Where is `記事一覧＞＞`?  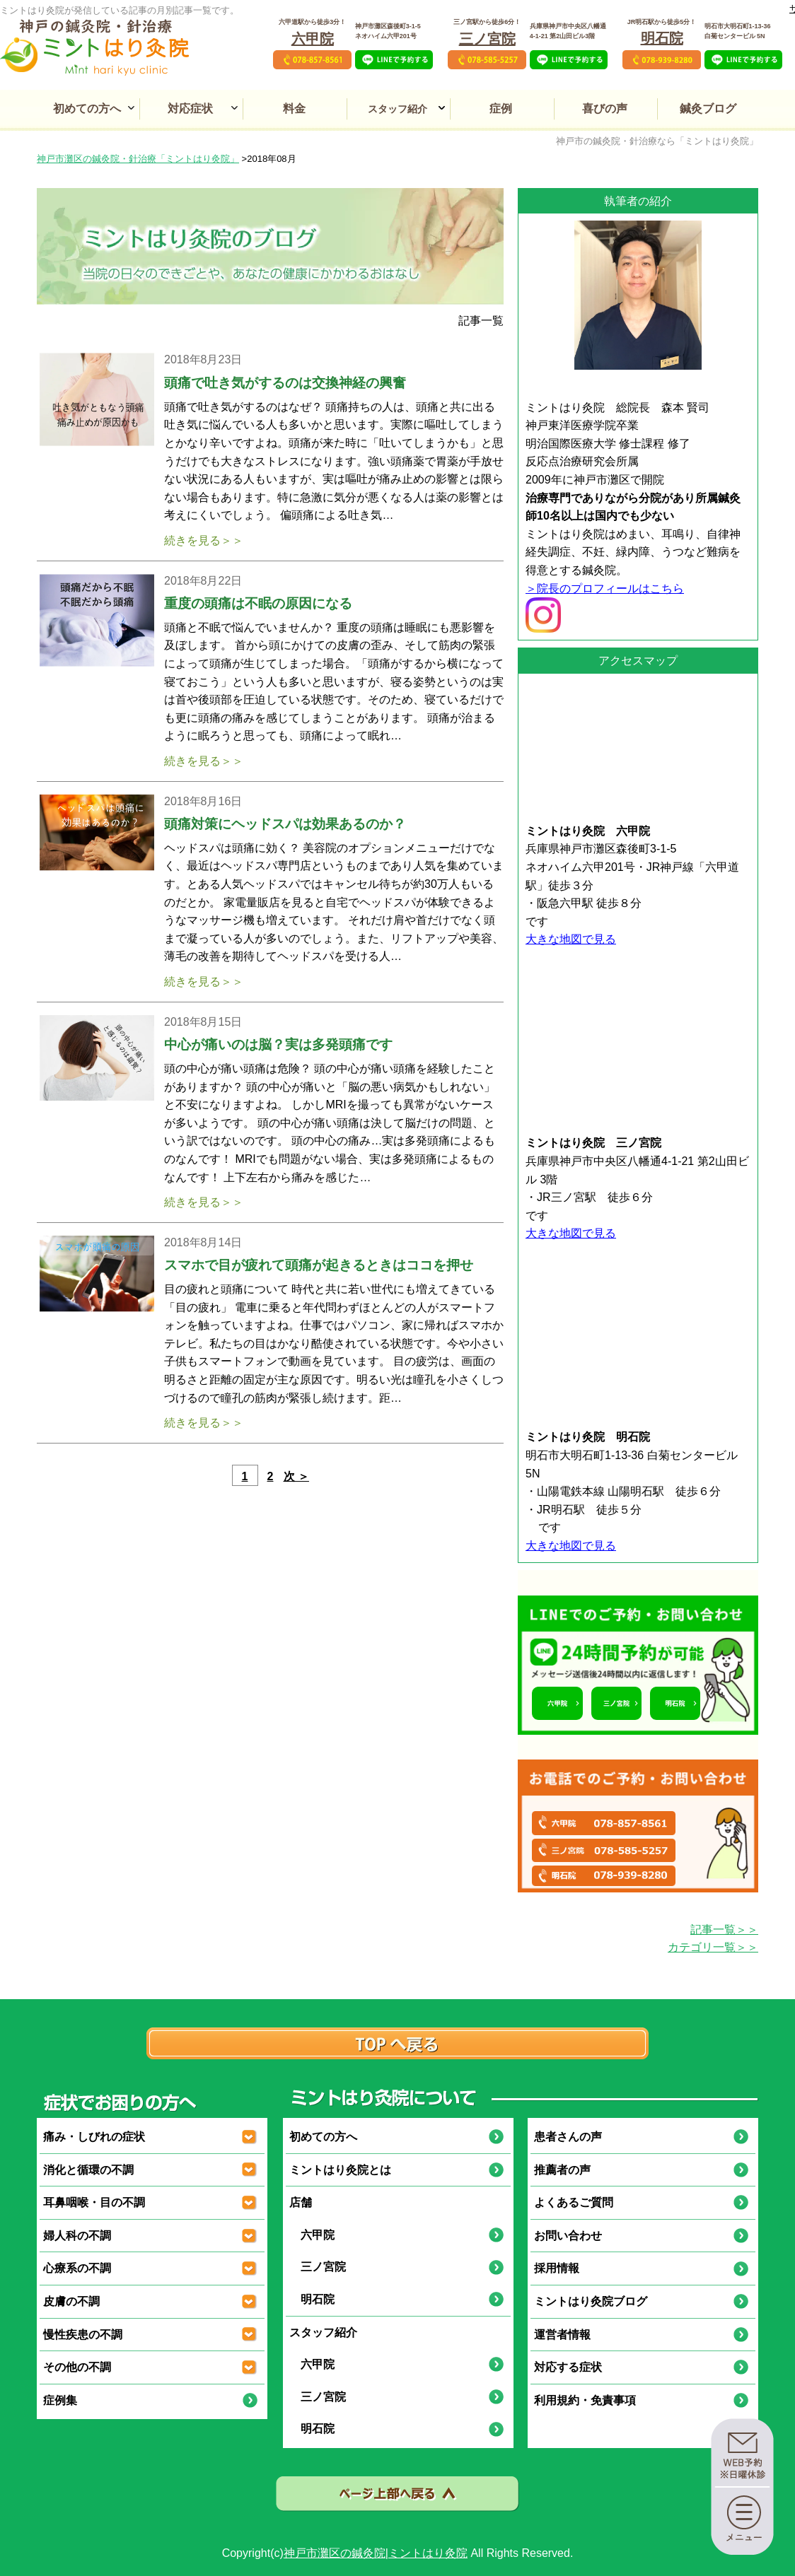 記事一覧＞＞ is located at coordinates (724, 1930).